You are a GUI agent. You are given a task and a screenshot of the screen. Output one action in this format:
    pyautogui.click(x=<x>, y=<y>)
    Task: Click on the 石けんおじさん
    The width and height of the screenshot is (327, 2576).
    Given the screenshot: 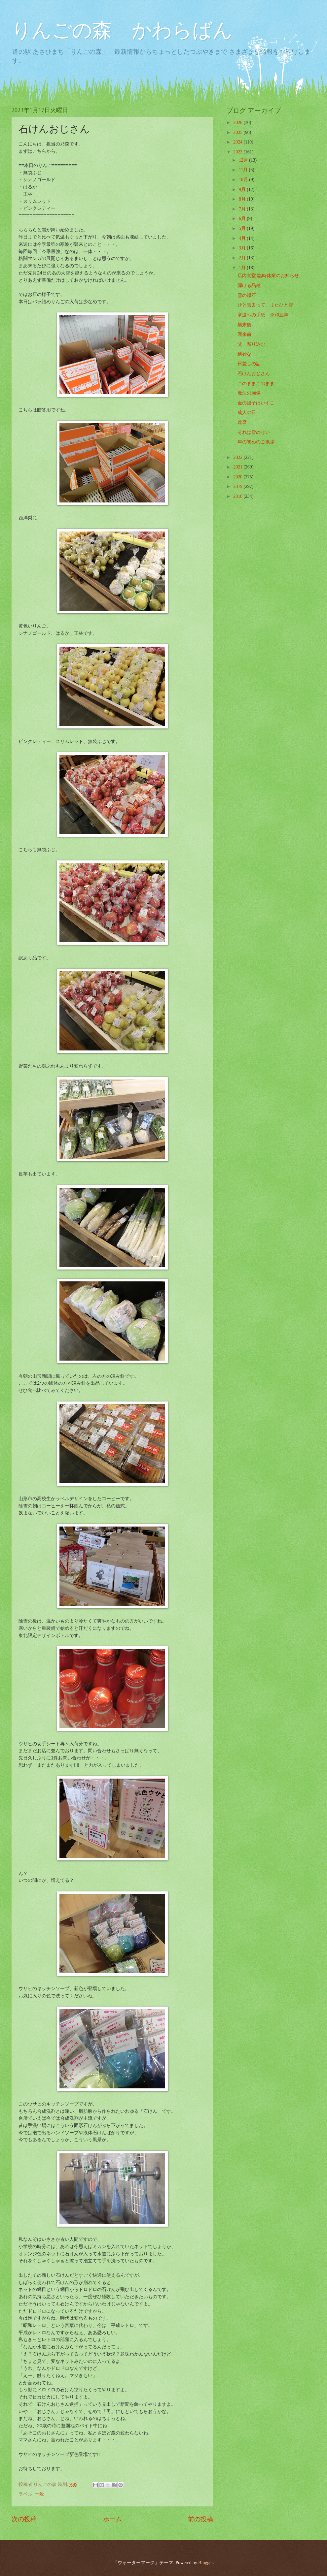 What is the action you would take?
    pyautogui.click(x=253, y=373)
    